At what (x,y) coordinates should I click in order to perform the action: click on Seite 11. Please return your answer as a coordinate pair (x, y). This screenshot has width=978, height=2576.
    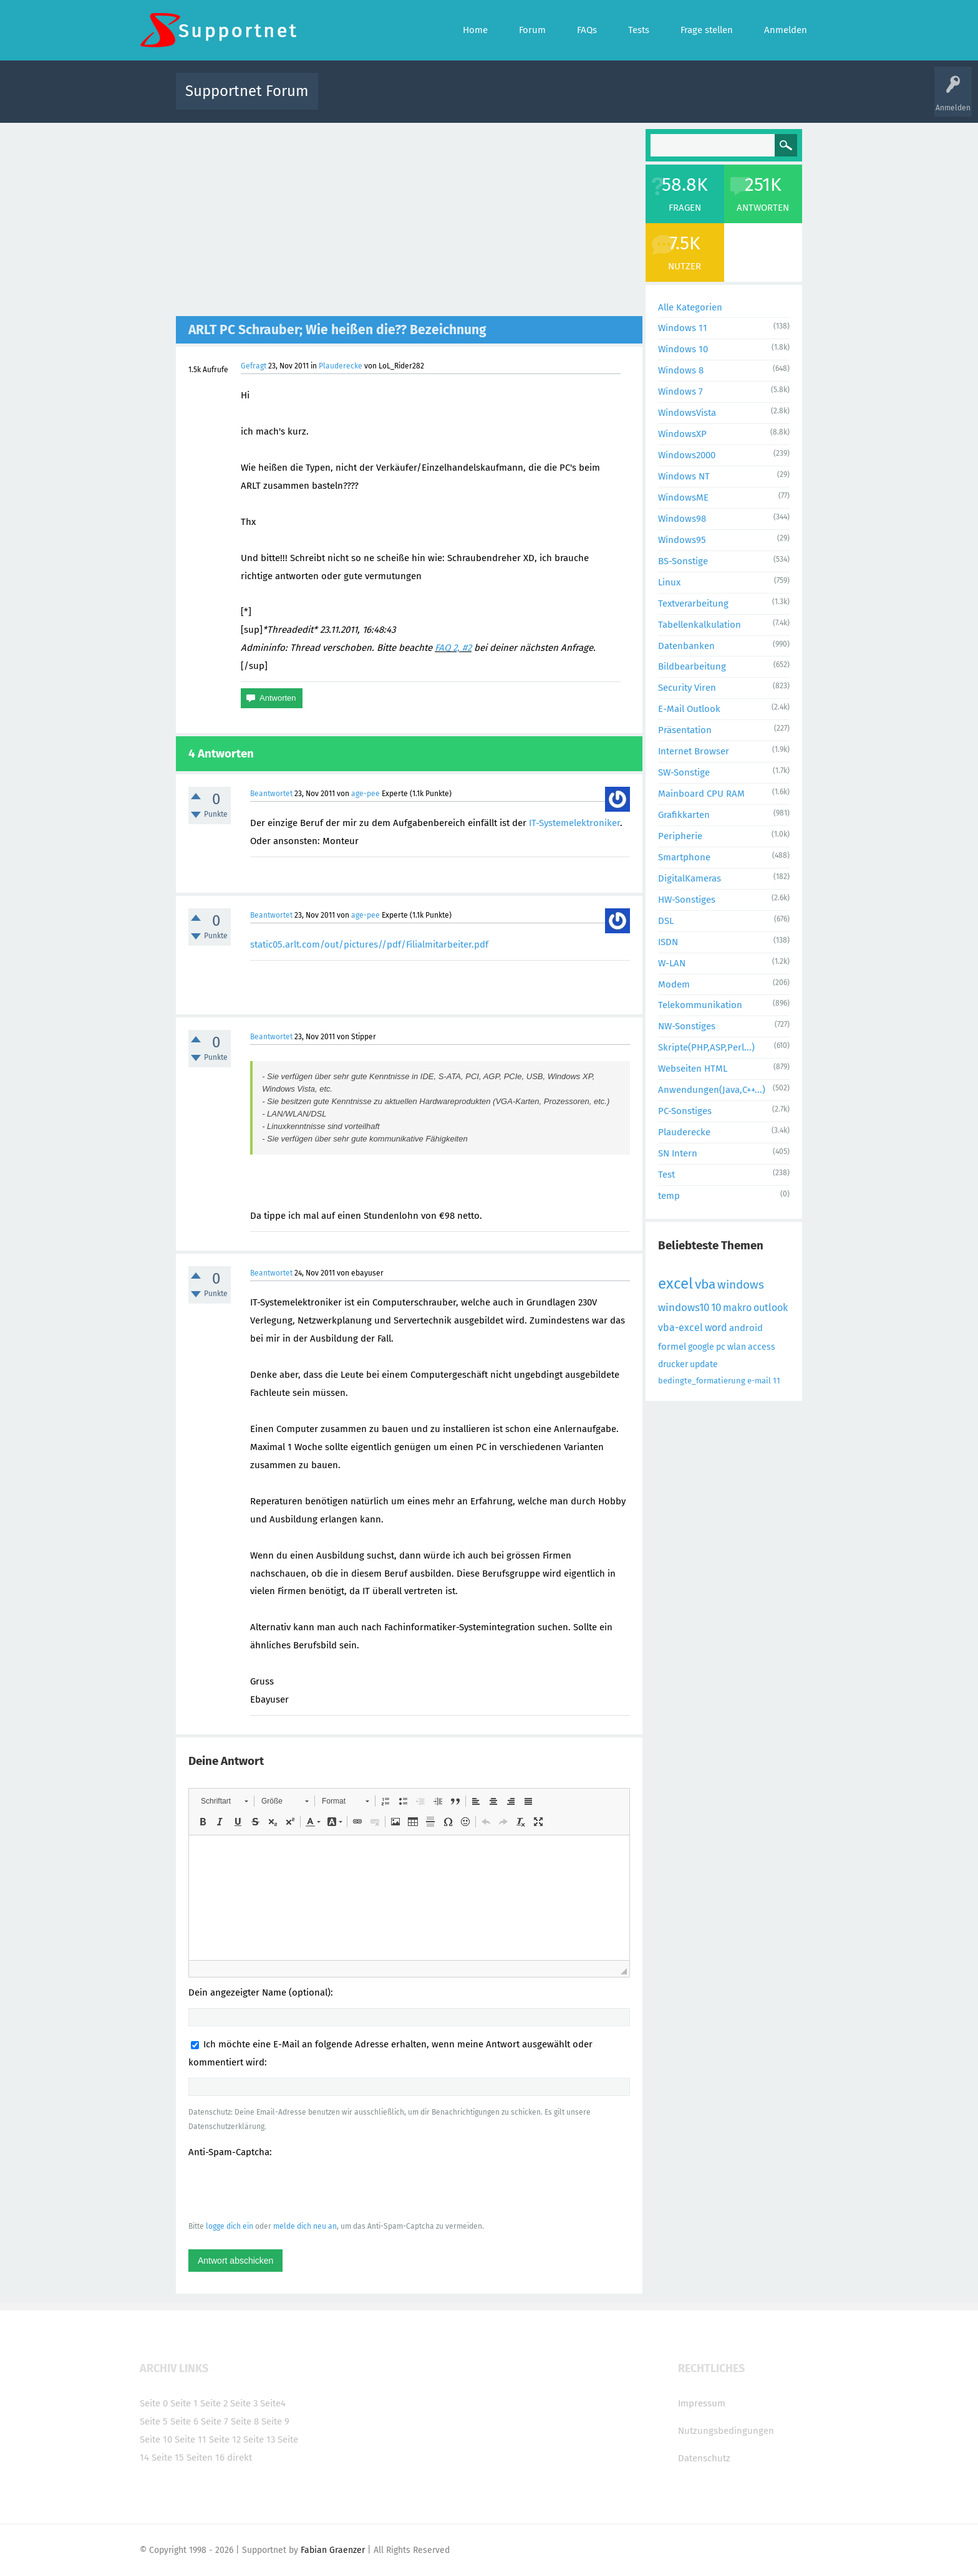
    Looking at the image, I should click on (190, 2439).